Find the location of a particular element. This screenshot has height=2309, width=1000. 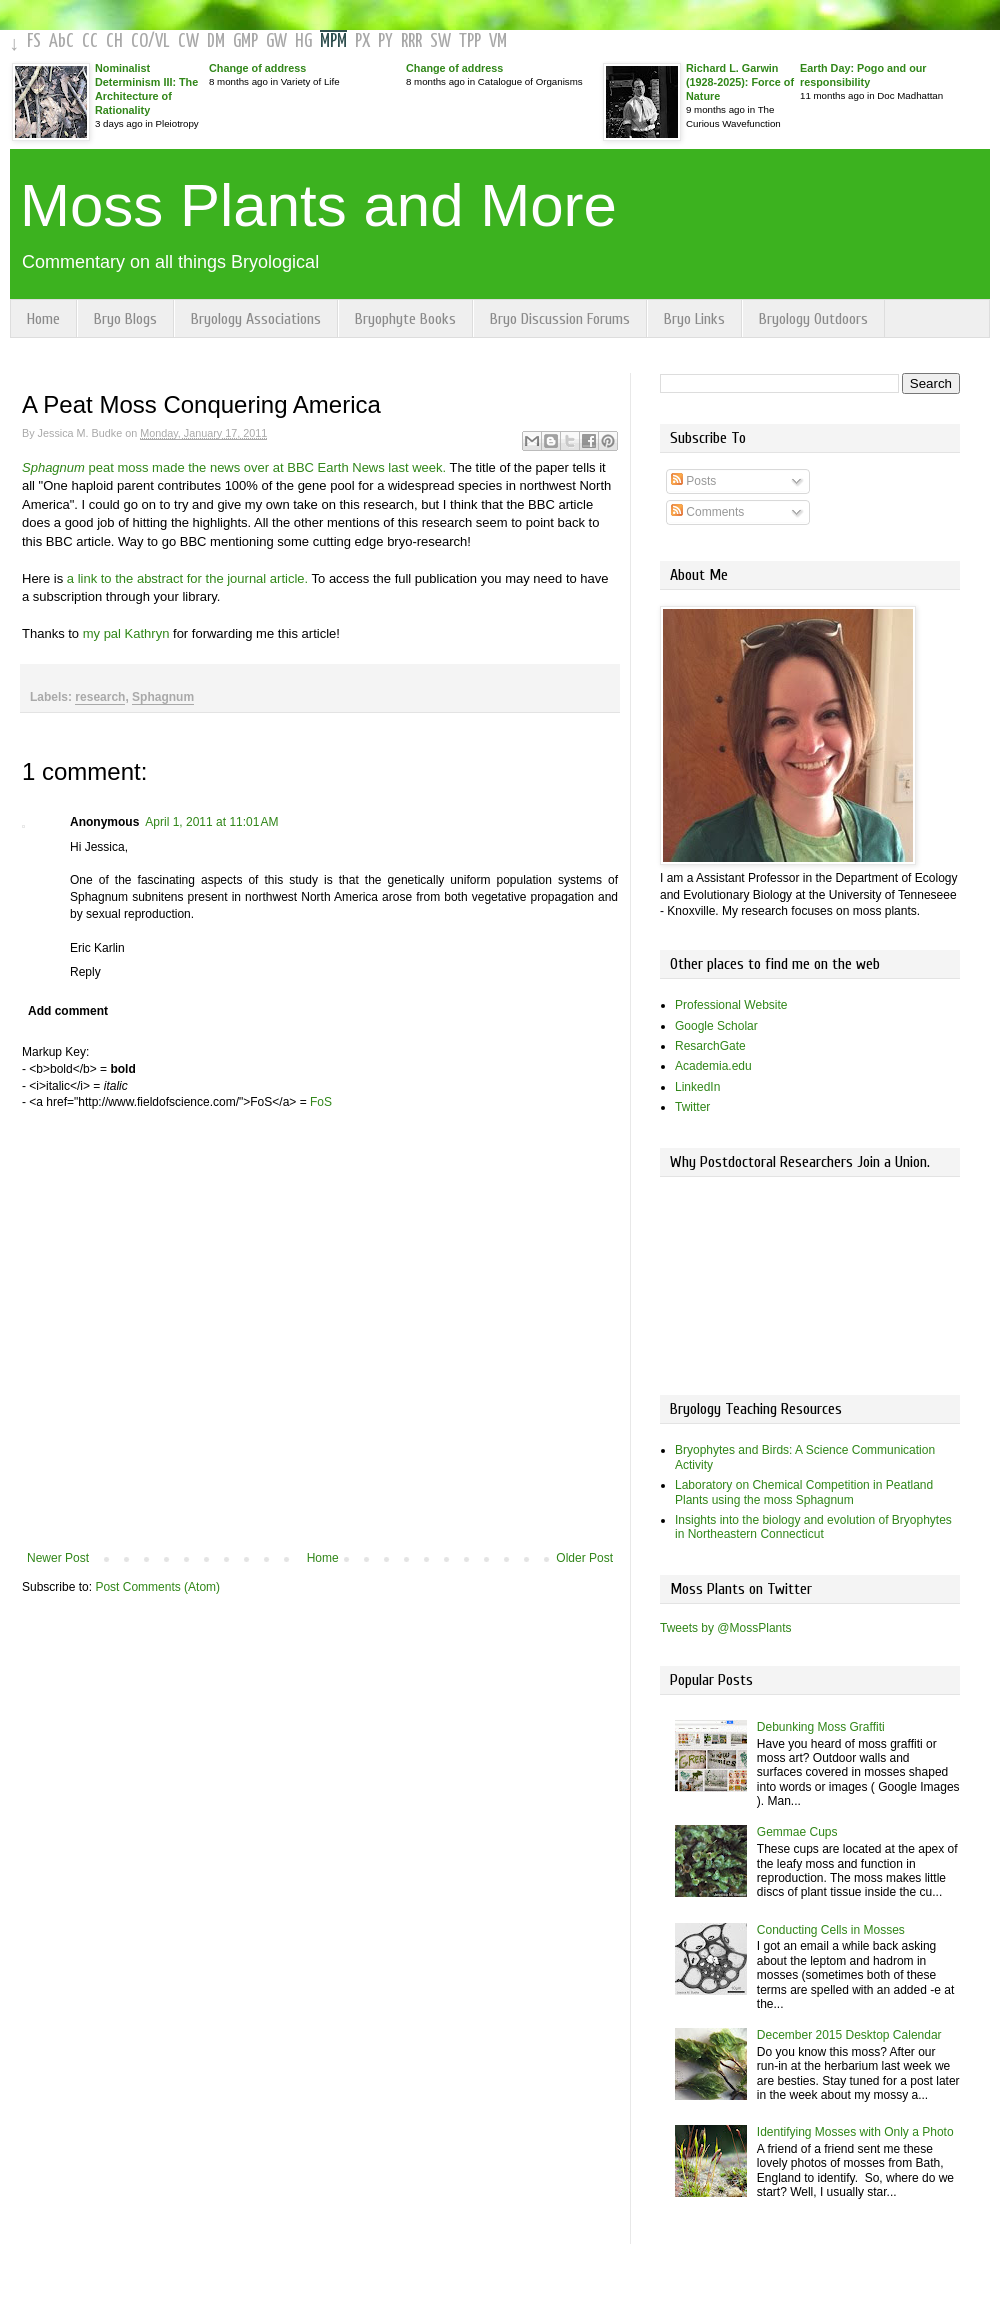

Tweets by @MossPlants is located at coordinates (726, 1628).